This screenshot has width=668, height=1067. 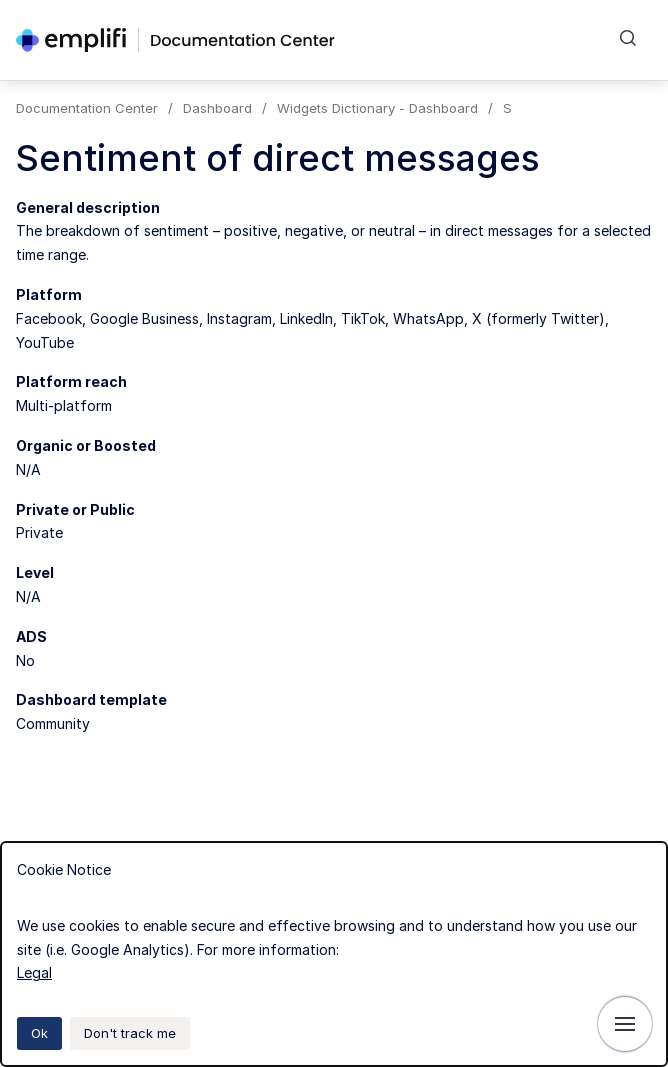 I want to click on Documentation Center, so click(x=87, y=108).